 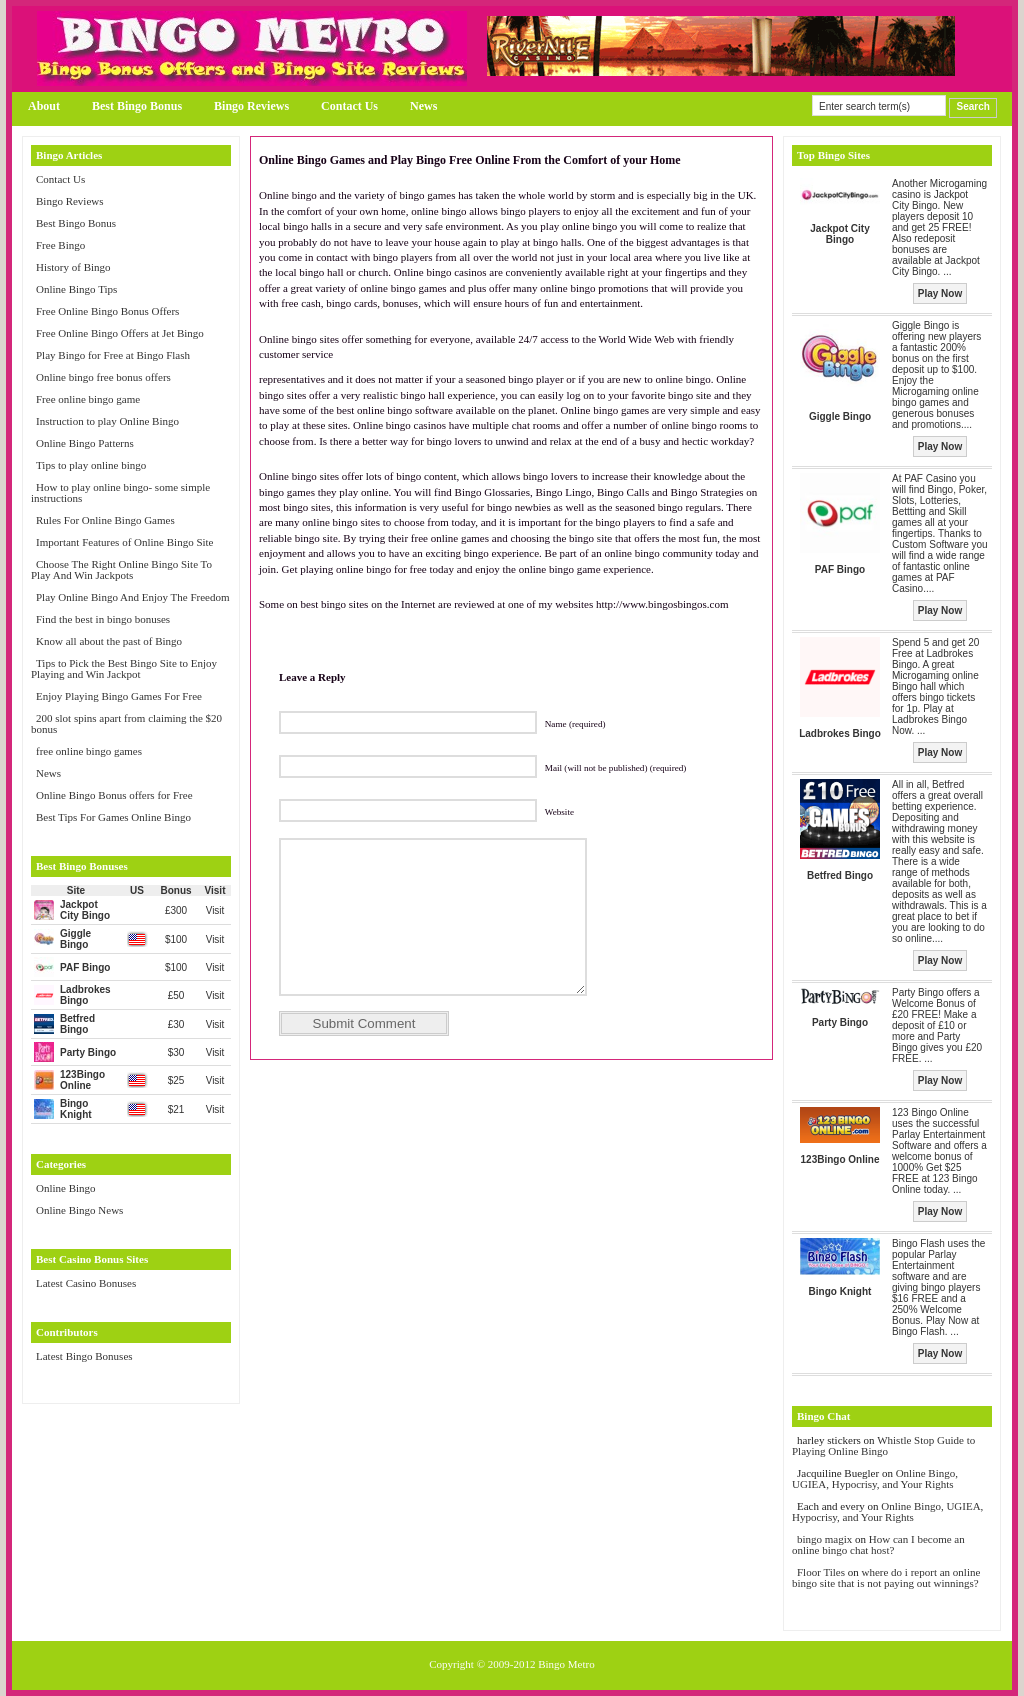 I want to click on About, so click(x=44, y=106).